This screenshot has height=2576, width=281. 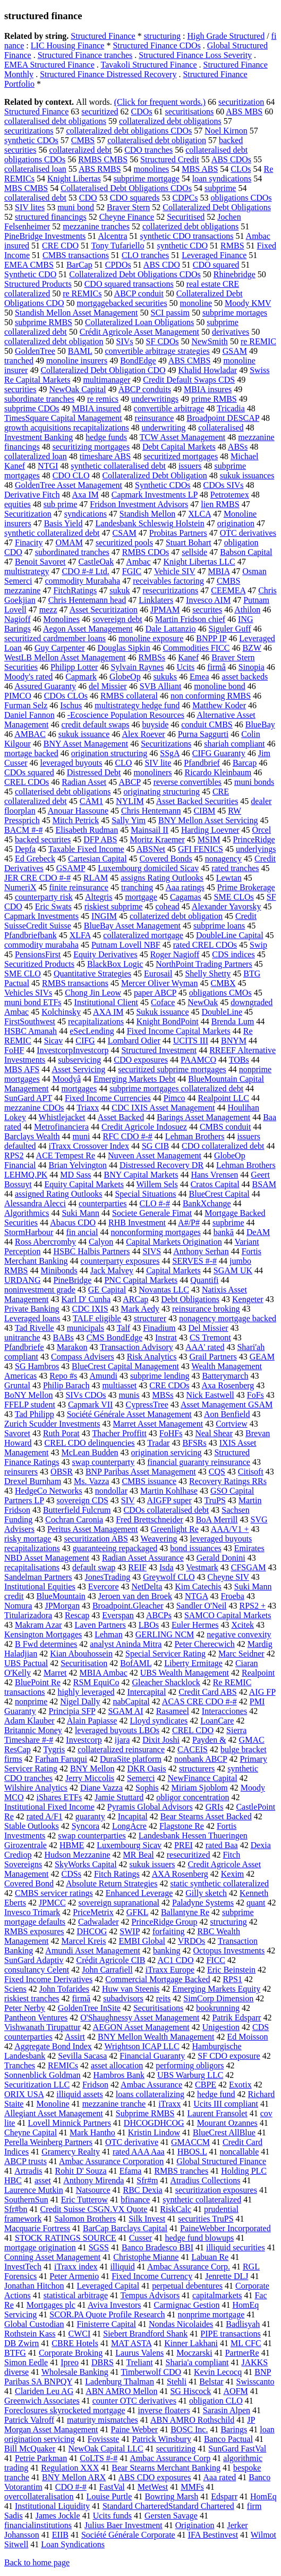 I want to click on Invesco Trimark, so click(x=32, y=1912).